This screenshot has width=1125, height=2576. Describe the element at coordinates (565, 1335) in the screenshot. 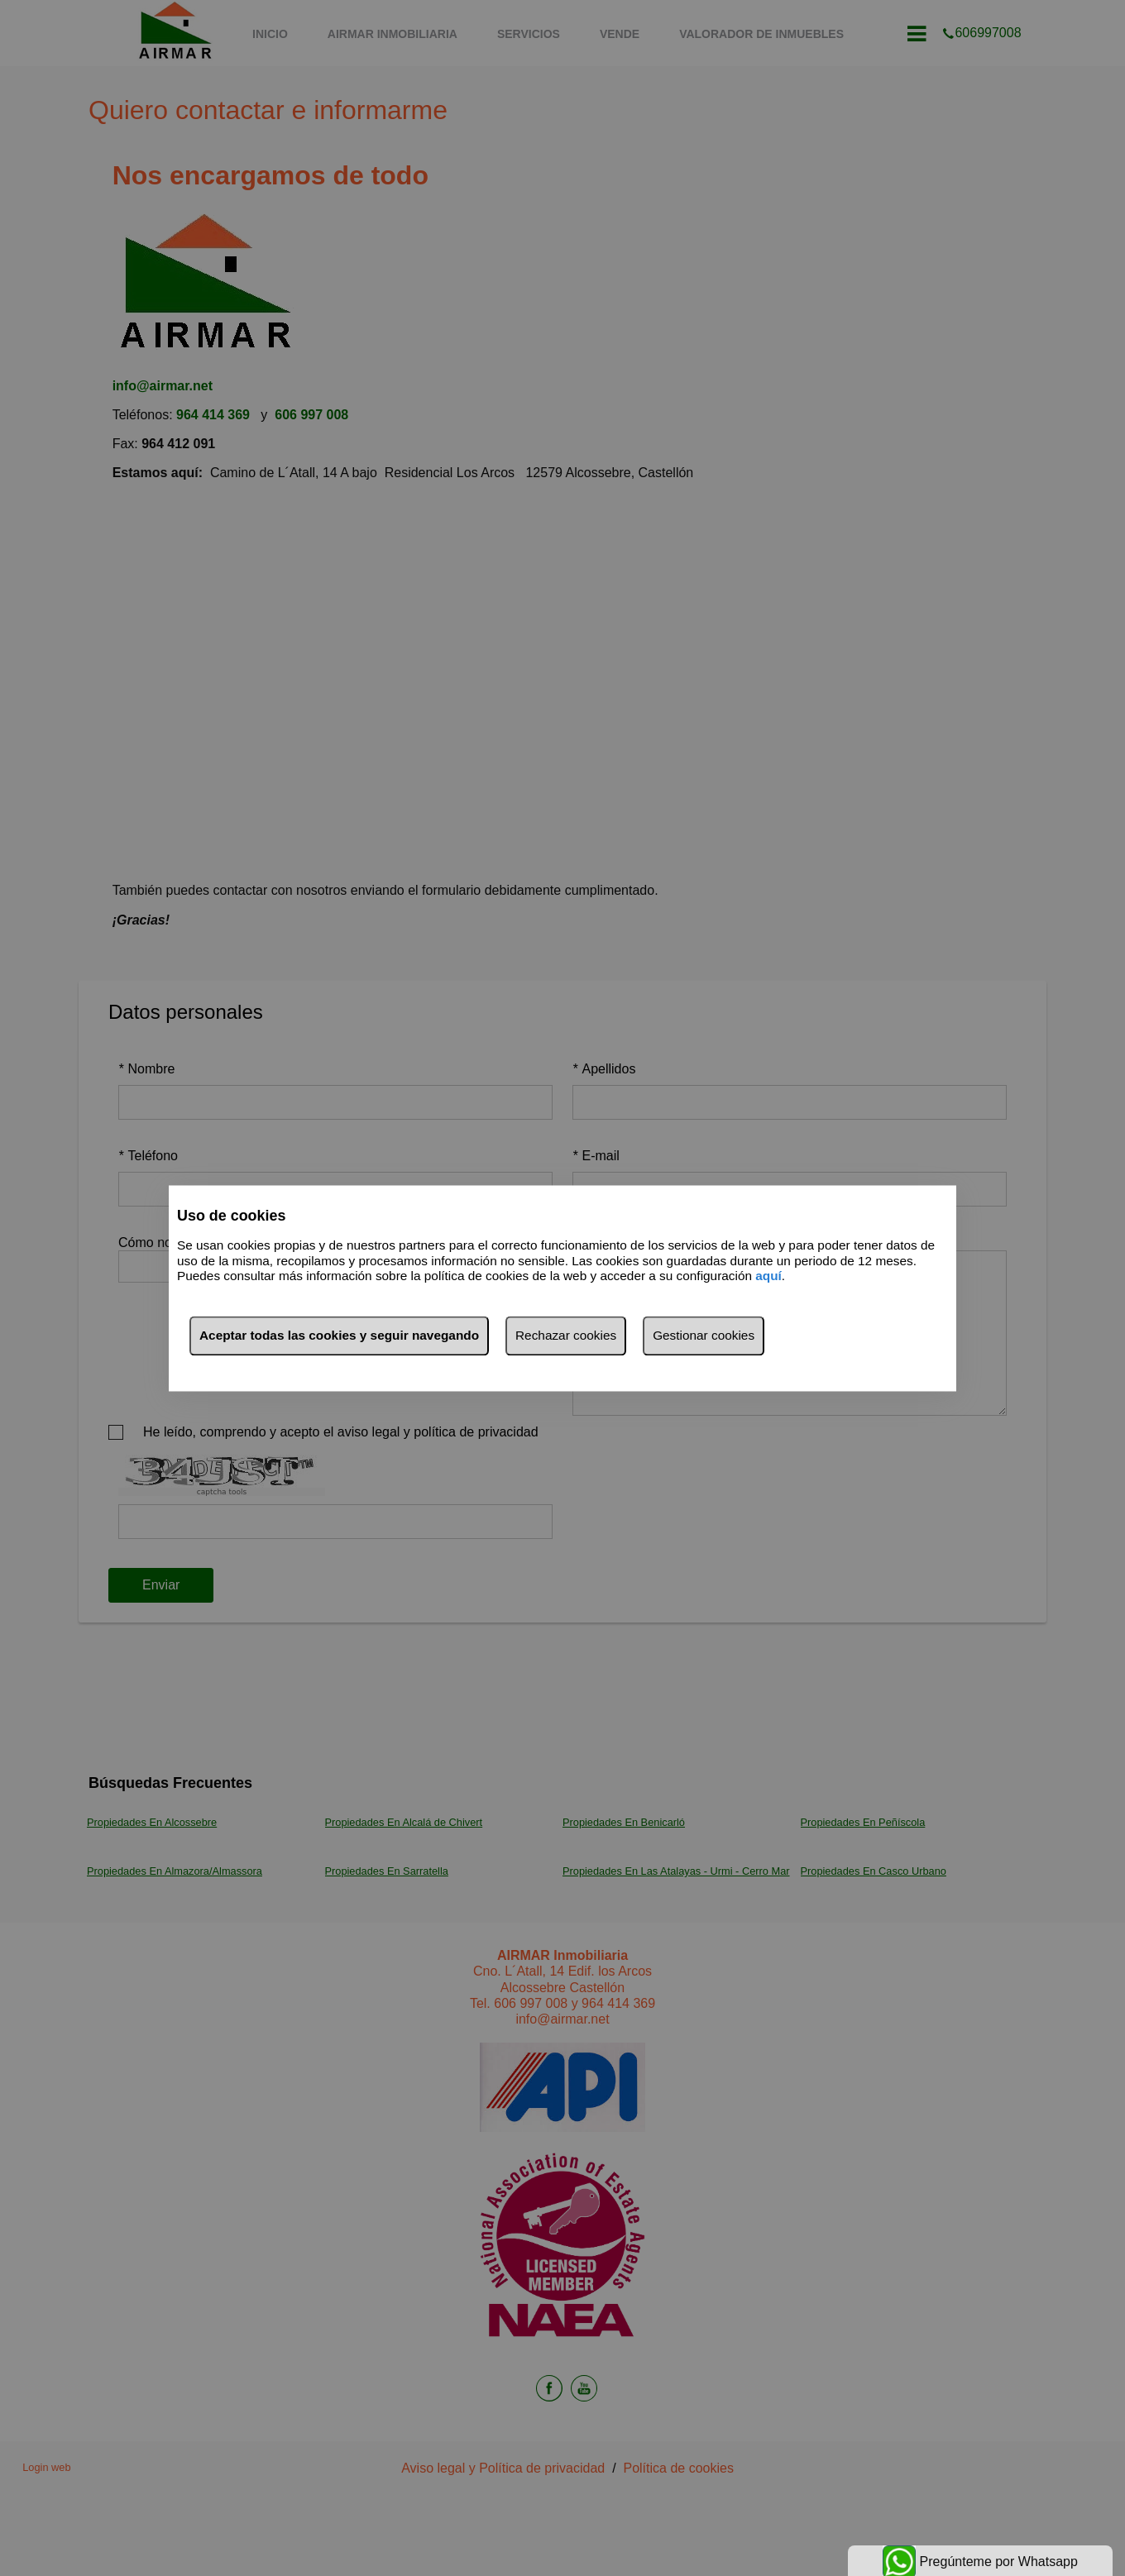

I see `Rechazar cookies` at that location.